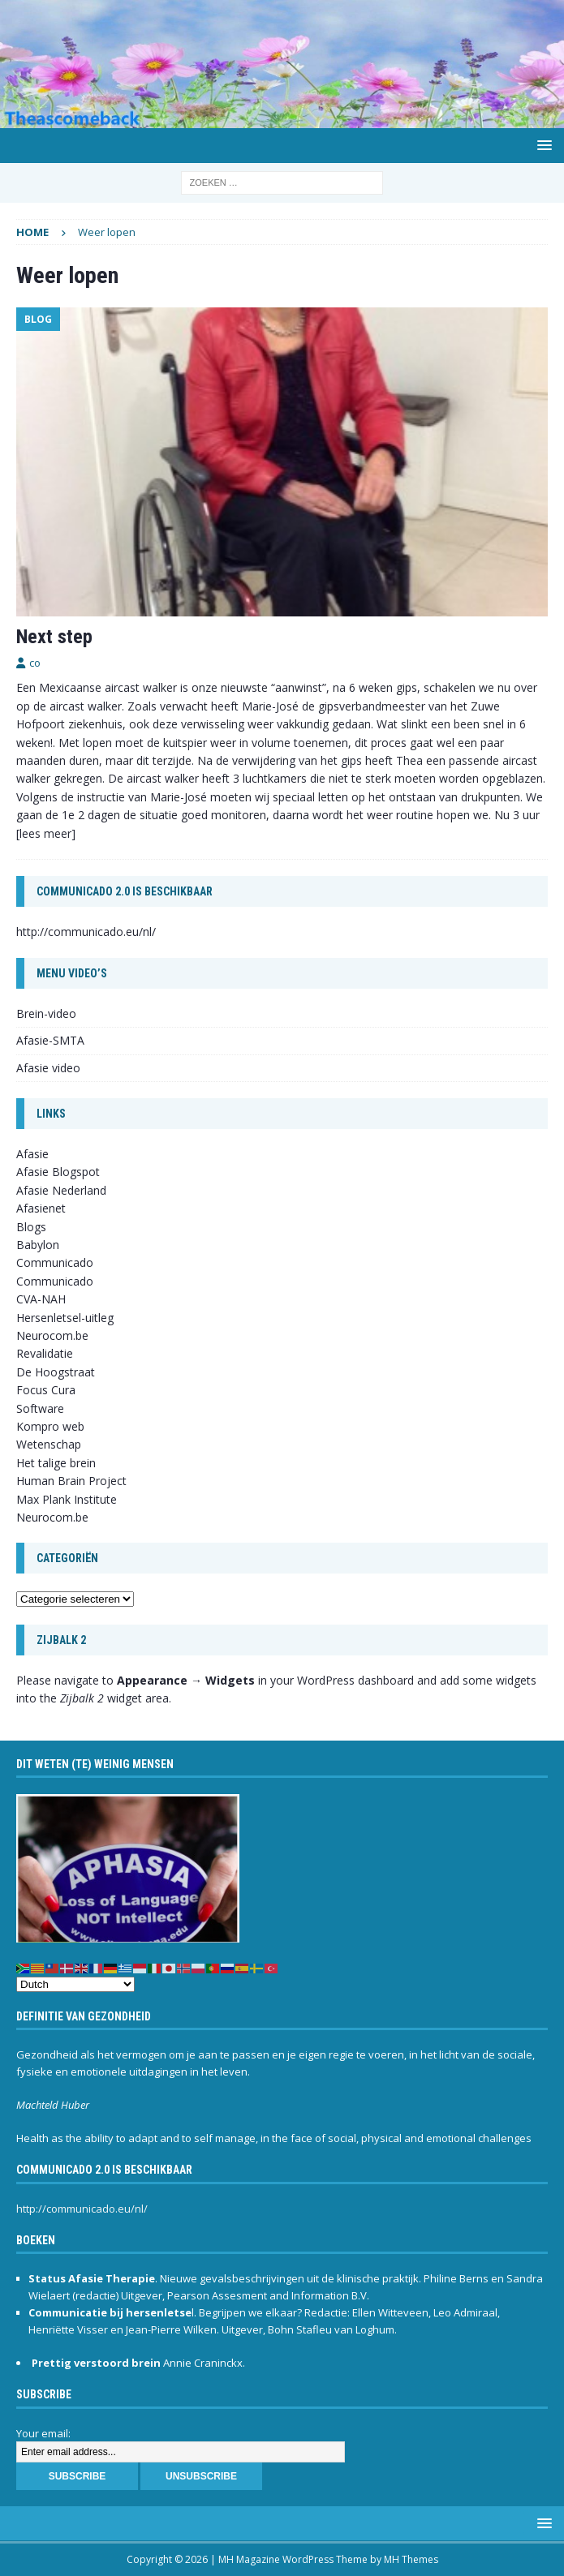 The image size is (564, 2576). I want to click on Afasie video, so click(48, 1067).